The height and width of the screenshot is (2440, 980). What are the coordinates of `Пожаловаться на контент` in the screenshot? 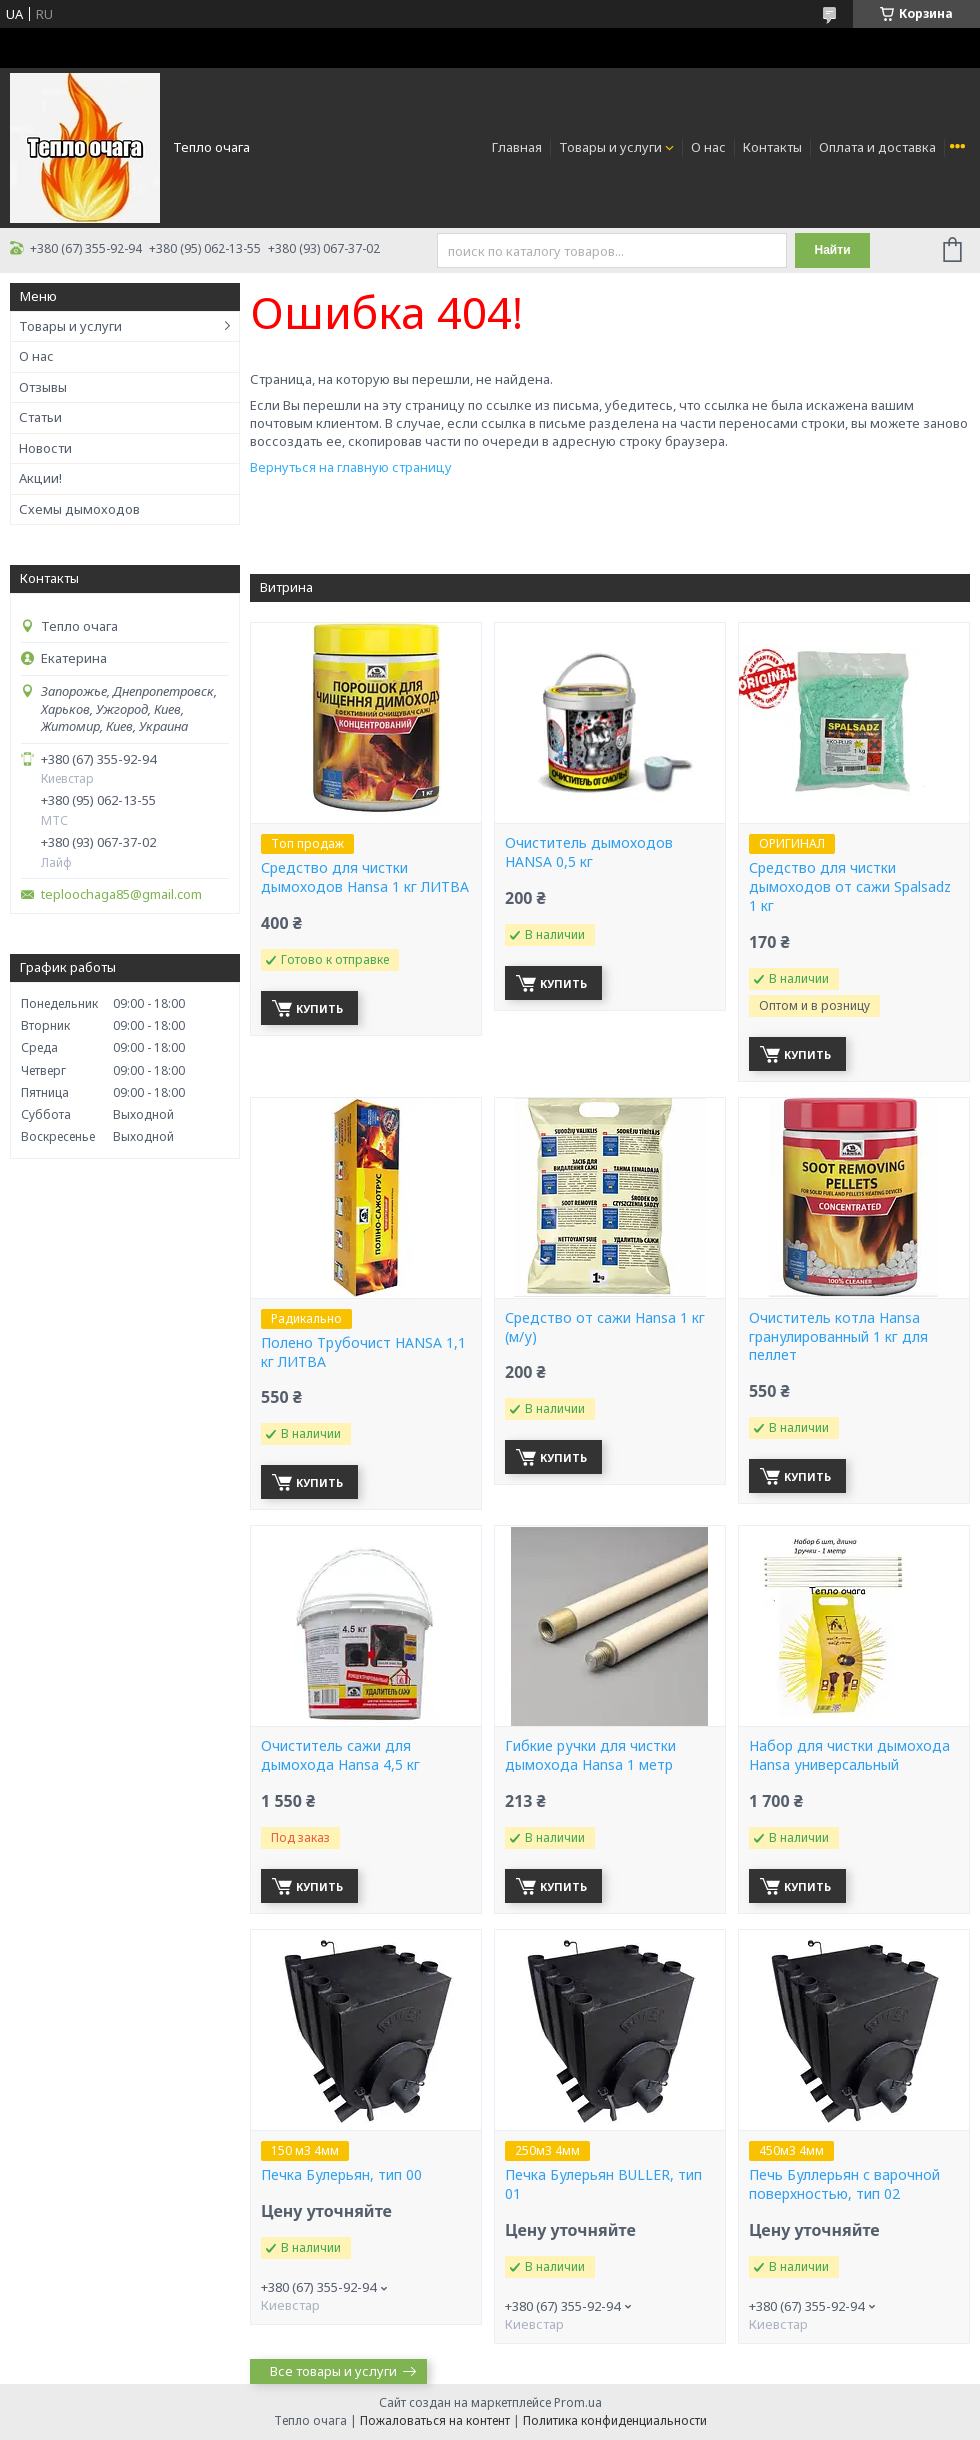 It's located at (435, 2420).